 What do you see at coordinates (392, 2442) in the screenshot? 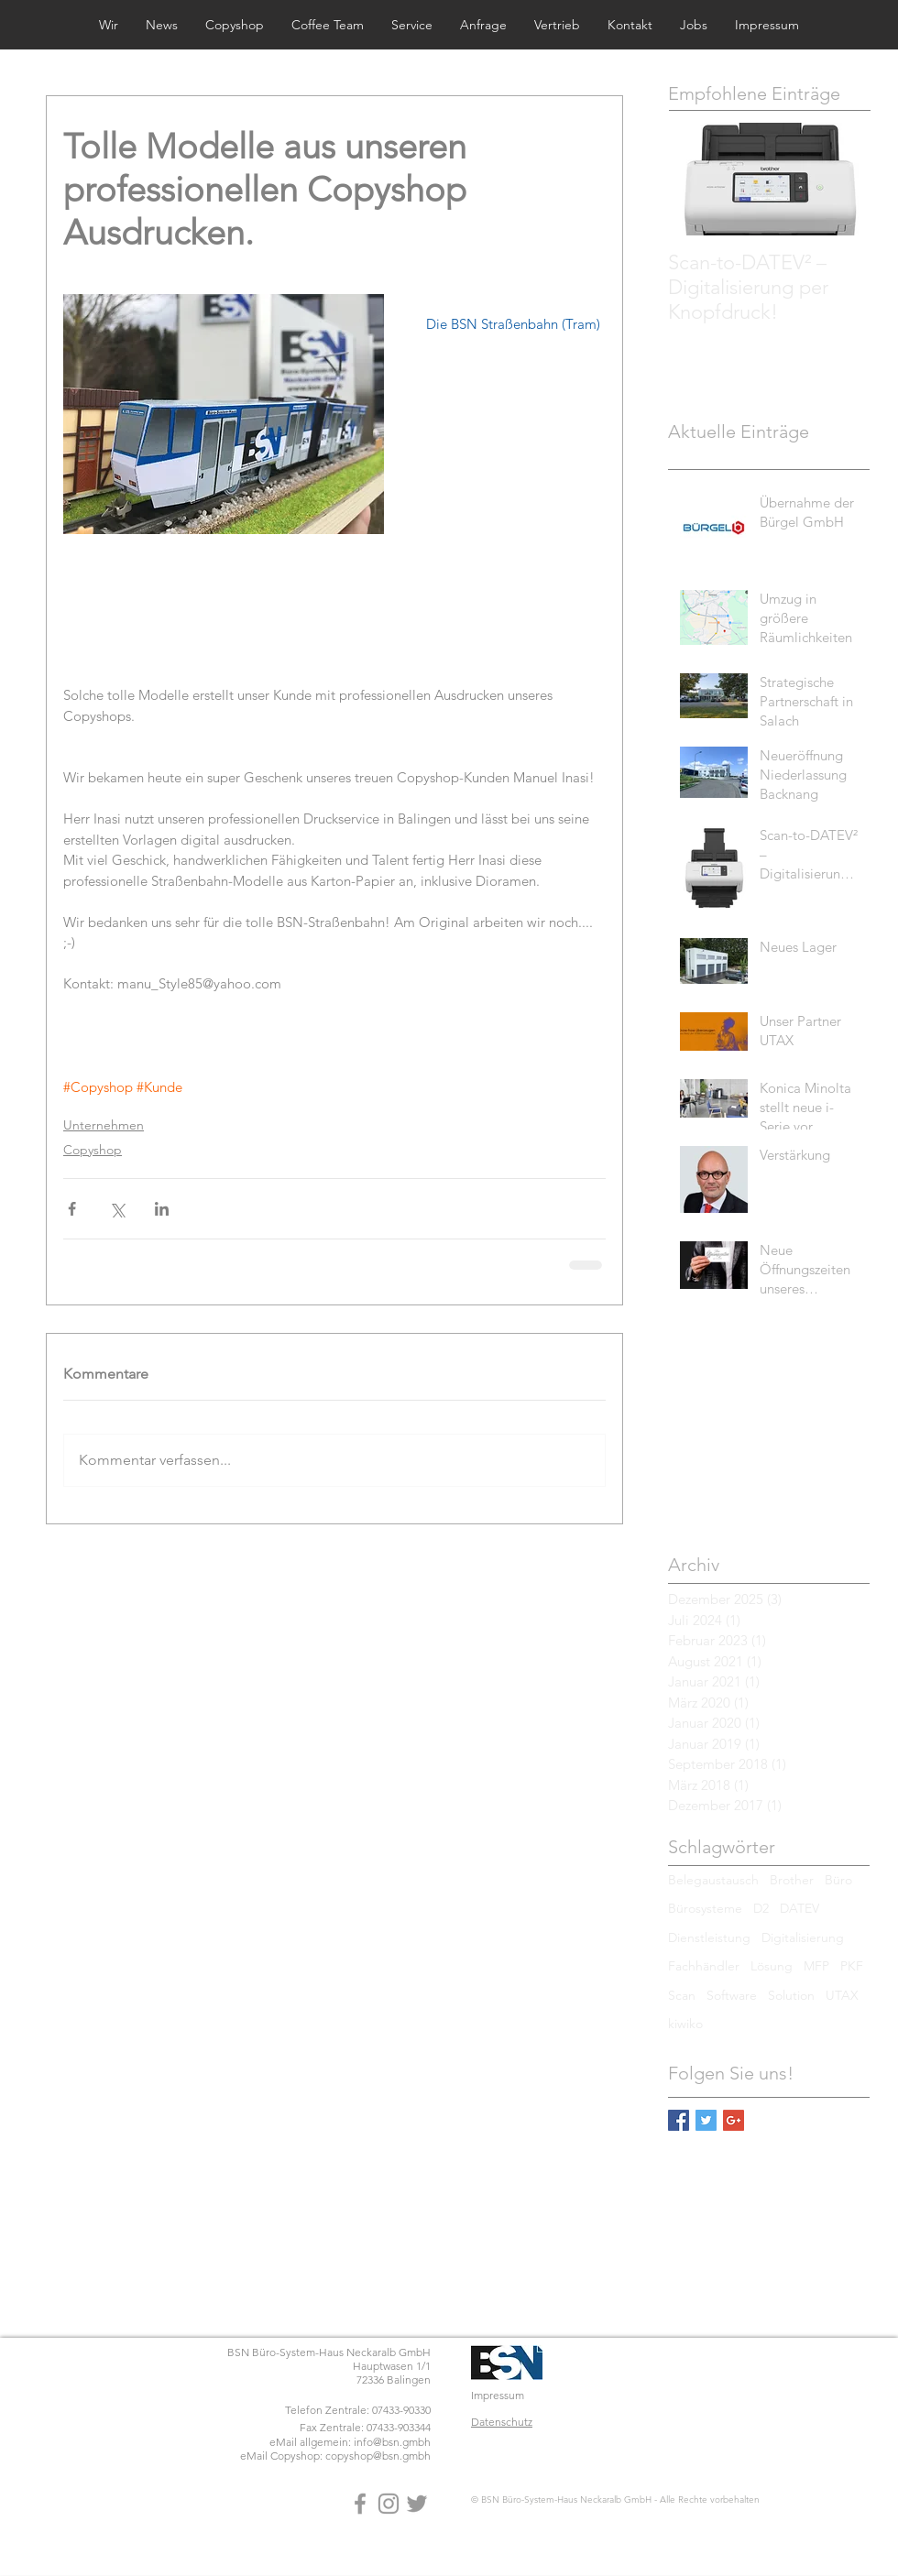
I see `info@bsn.gmbh` at bounding box center [392, 2442].